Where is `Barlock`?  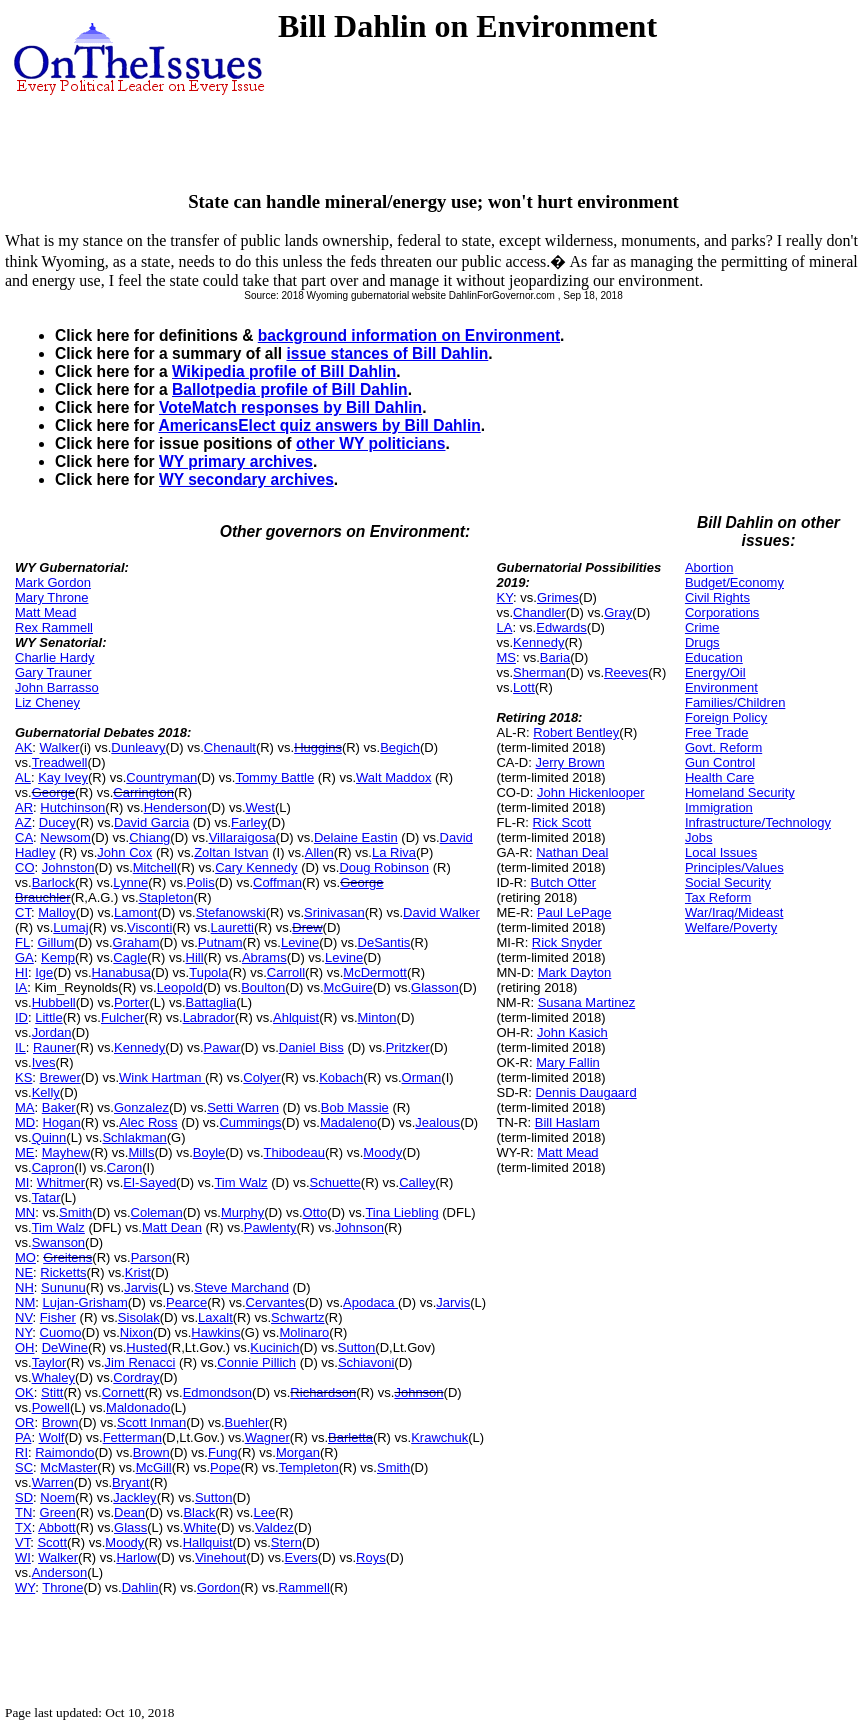
Barlock is located at coordinates (53, 882).